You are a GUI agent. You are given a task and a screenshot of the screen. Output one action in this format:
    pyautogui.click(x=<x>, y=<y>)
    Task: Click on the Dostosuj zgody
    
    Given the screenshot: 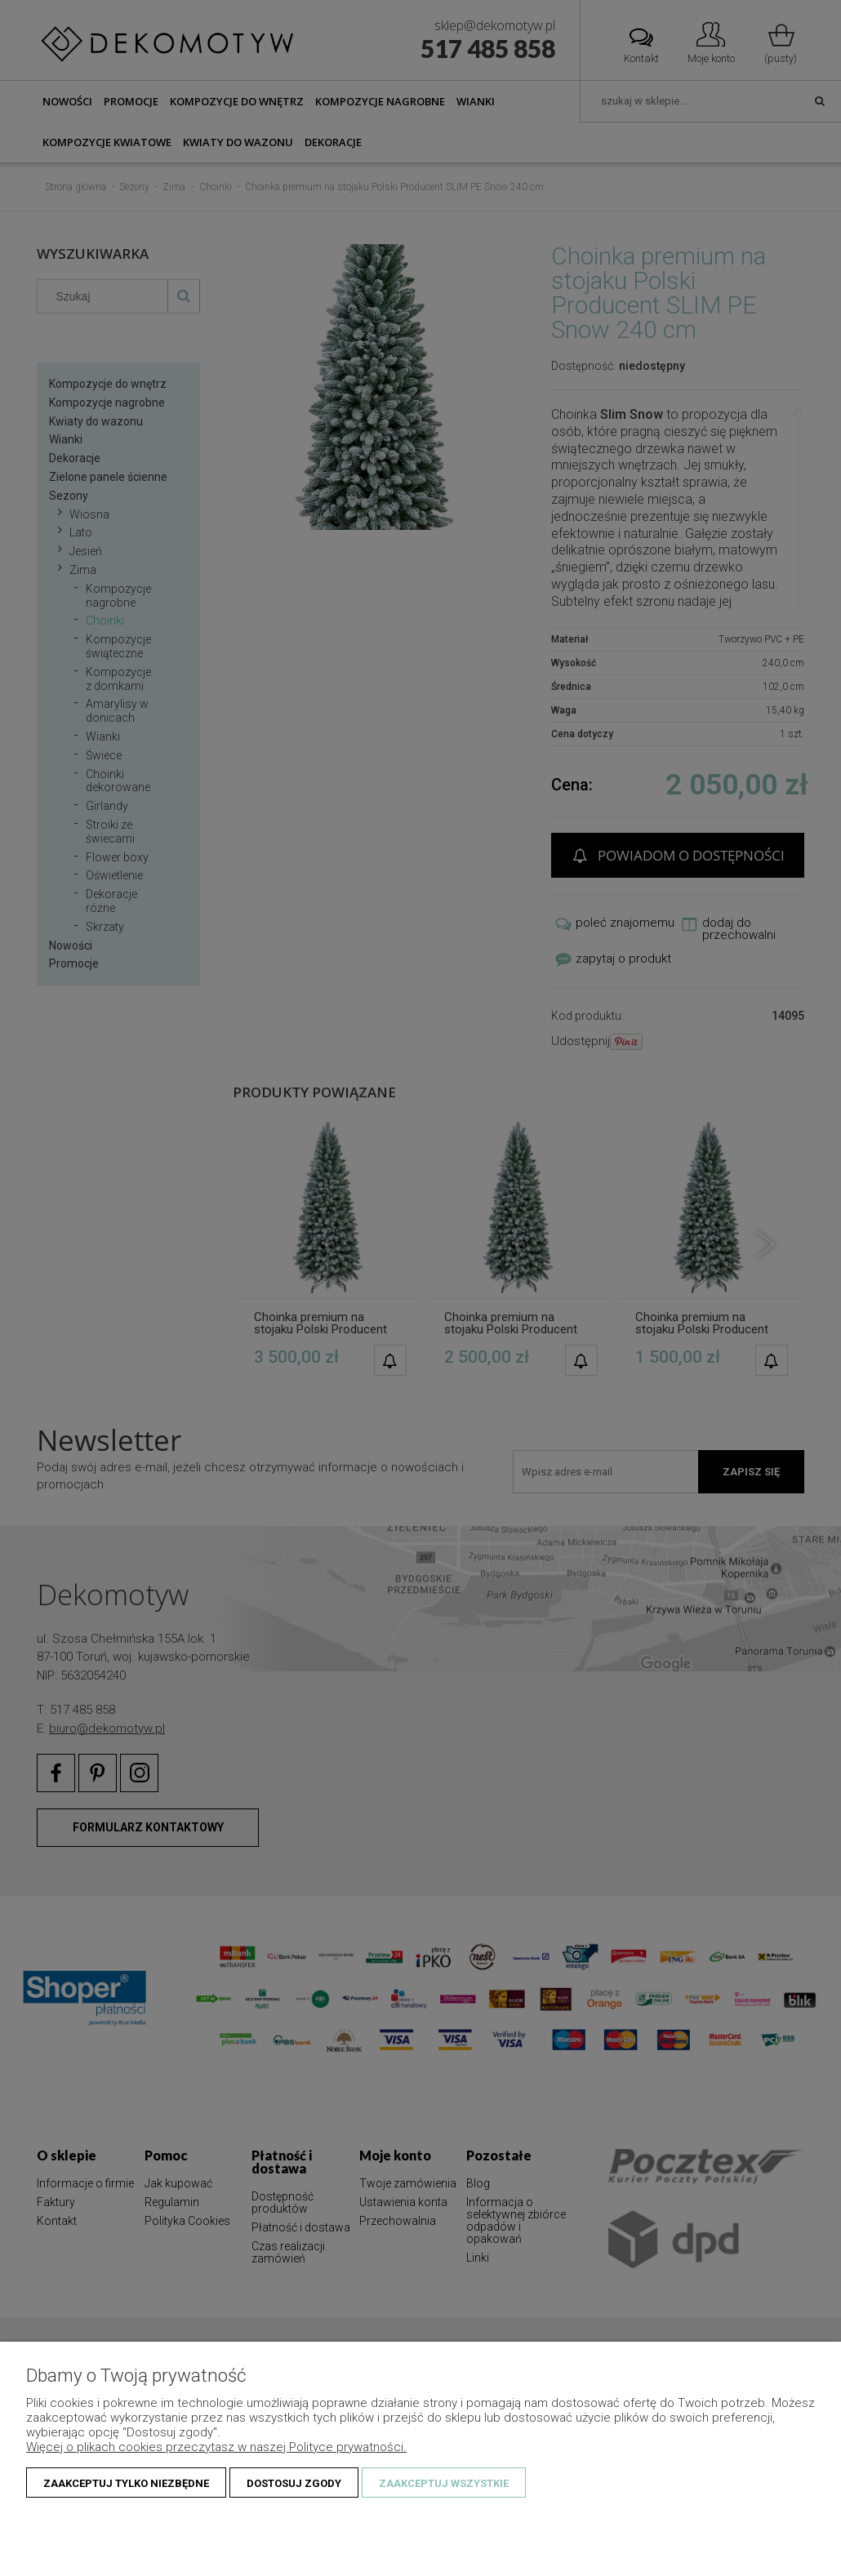 What is the action you would take?
    pyautogui.click(x=294, y=2483)
    